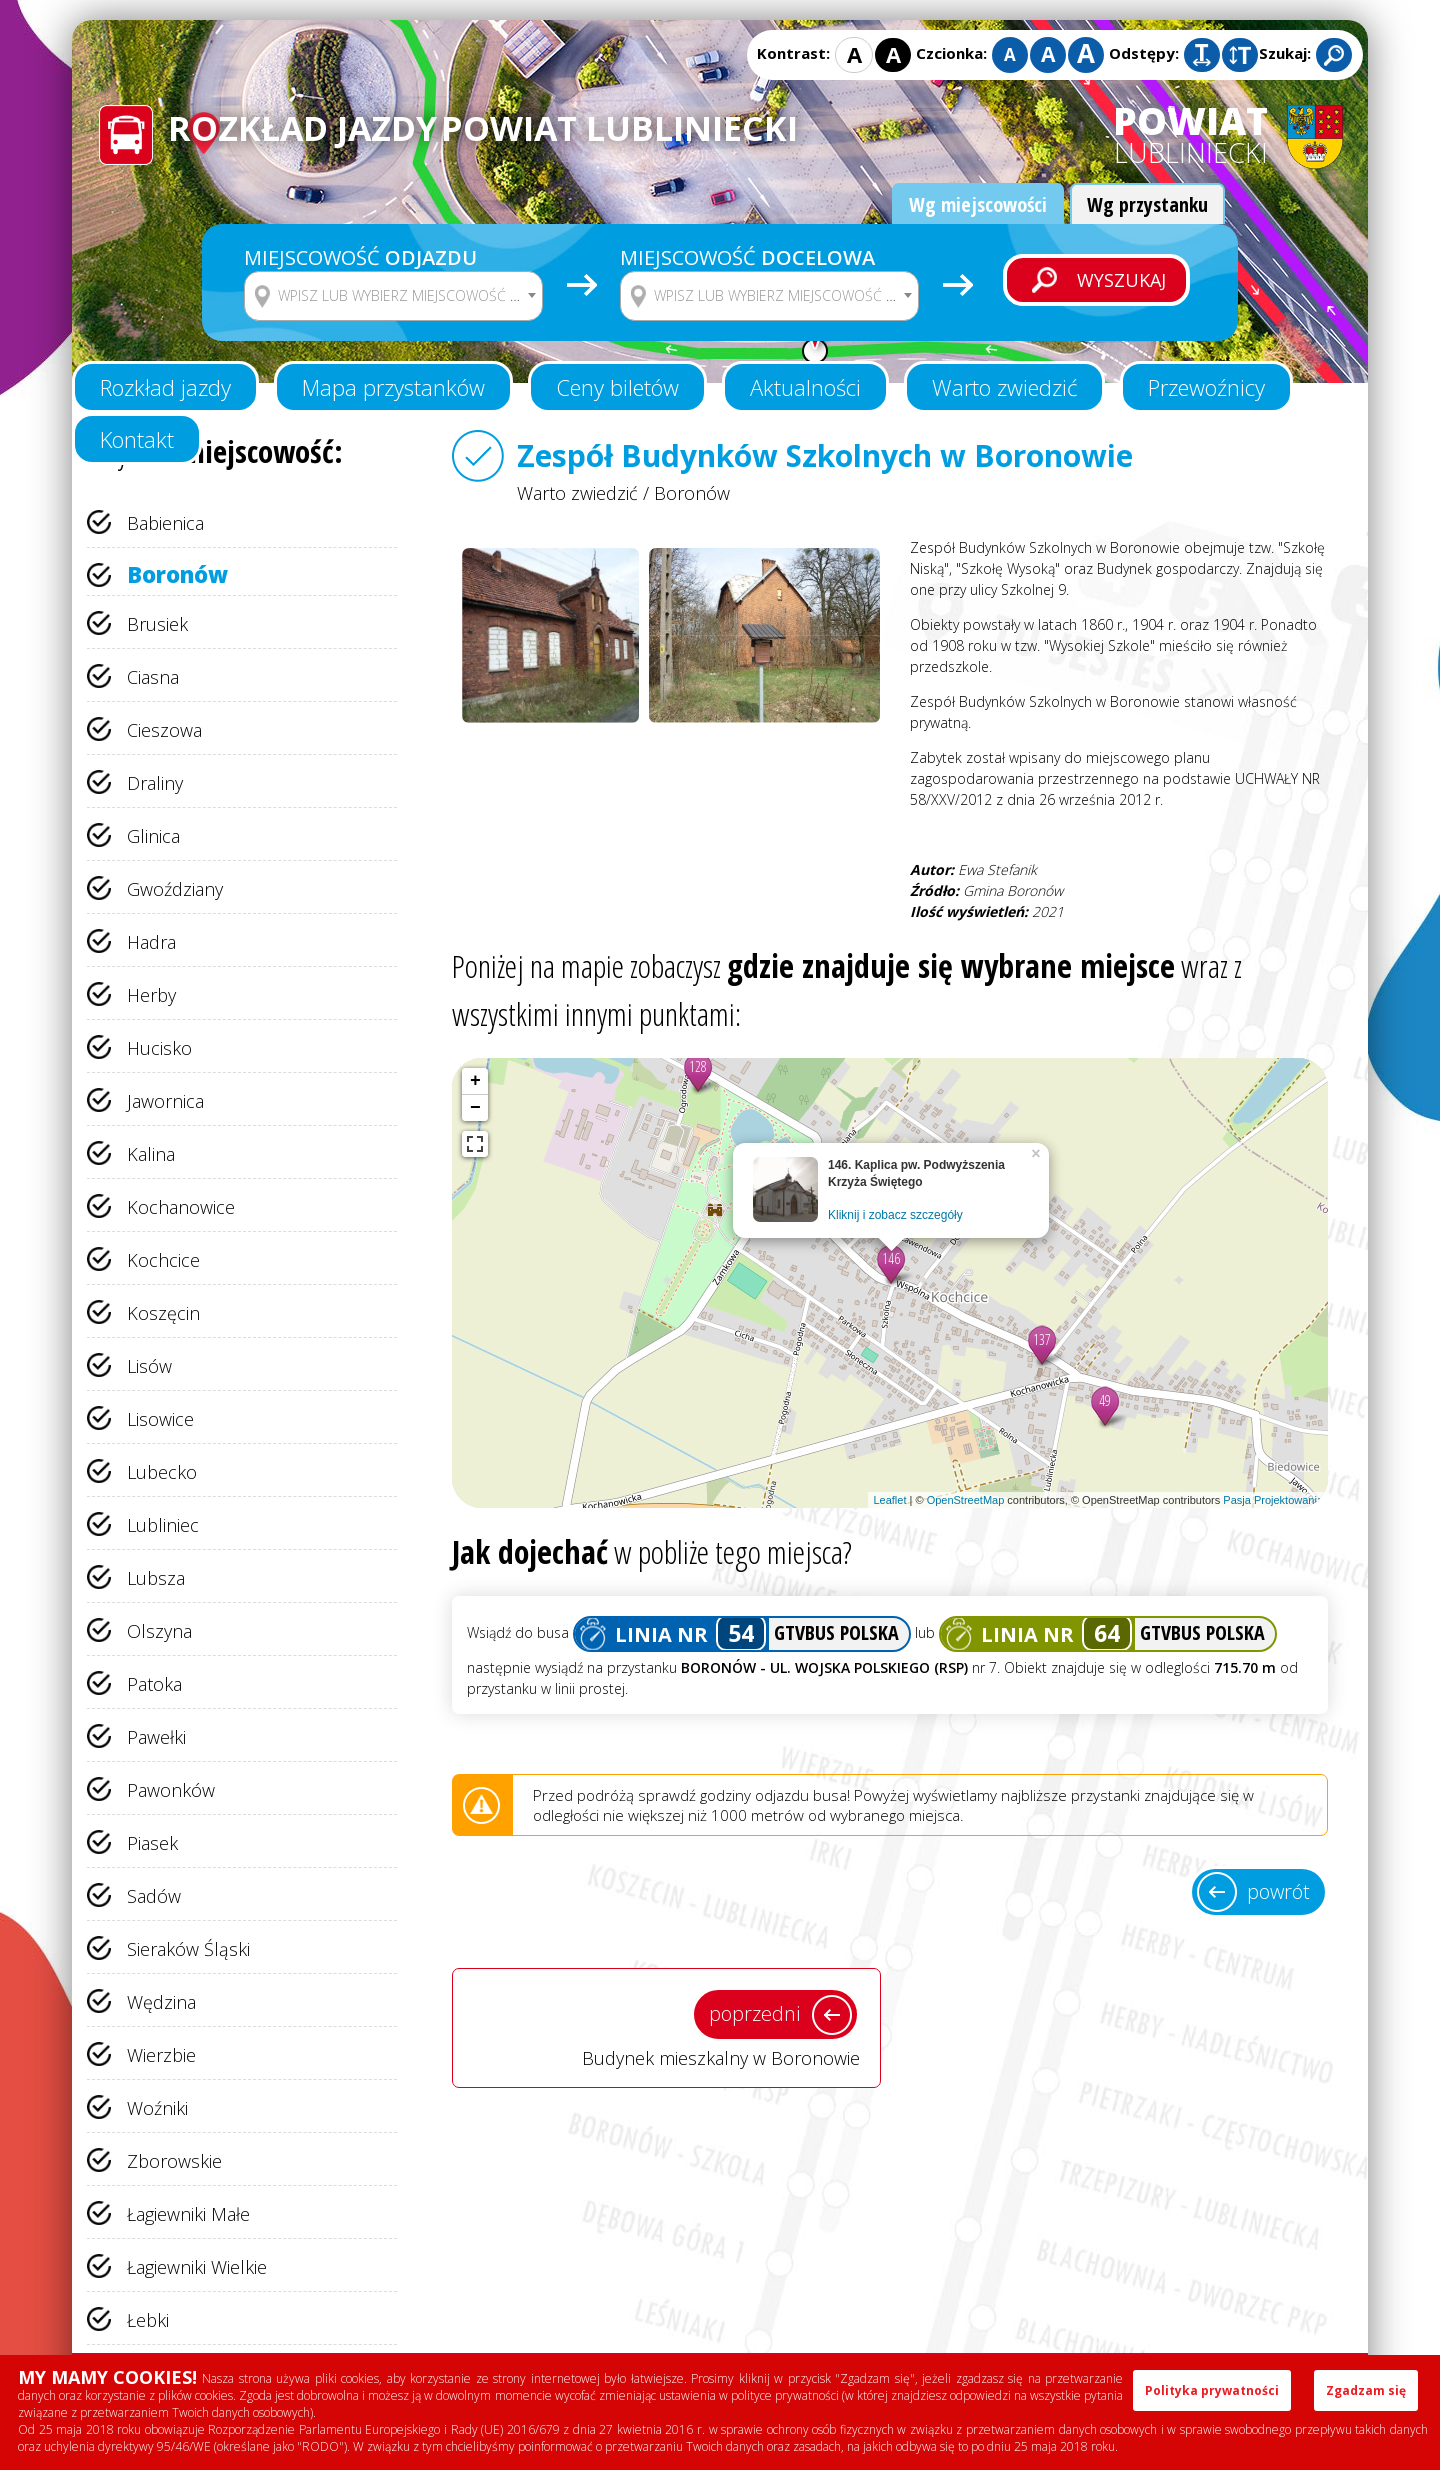 This screenshot has width=1440, height=2470. What do you see at coordinates (393, 296) in the screenshot?
I see `[combobox]` at bounding box center [393, 296].